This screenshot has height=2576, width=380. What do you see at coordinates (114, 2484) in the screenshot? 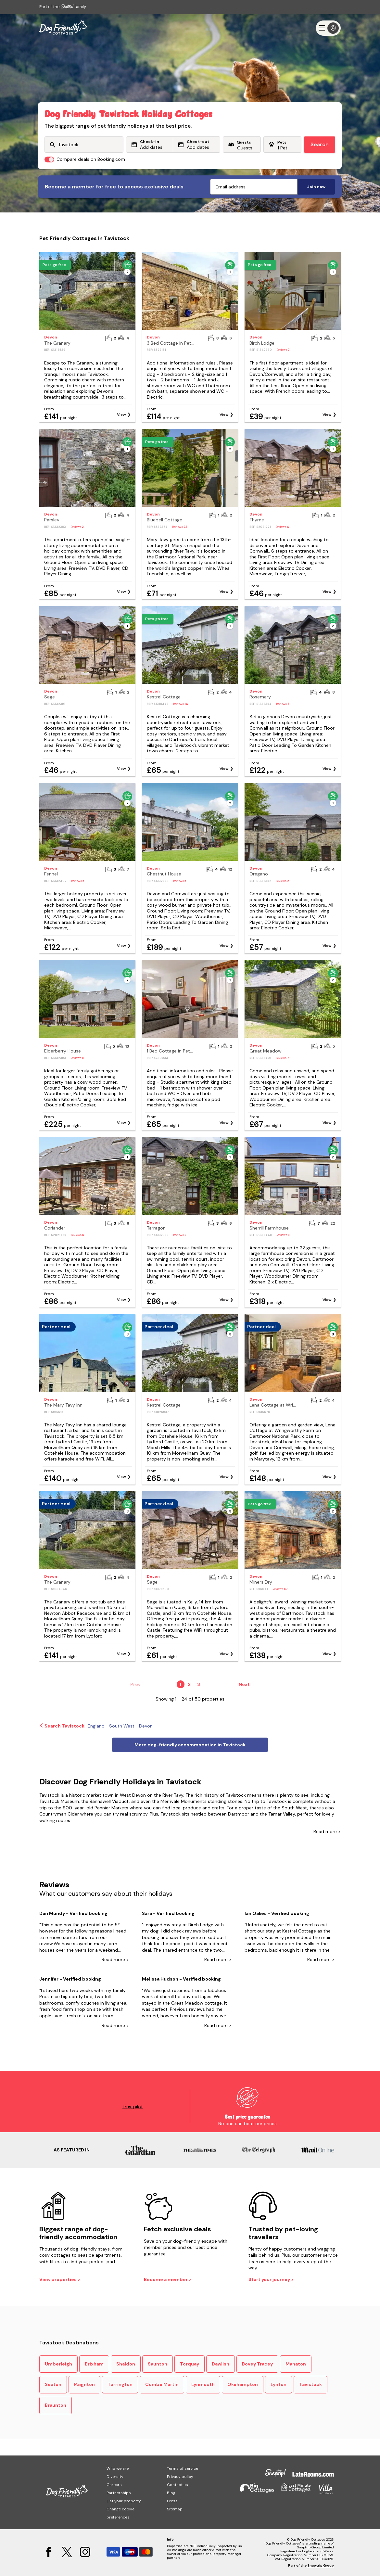
I see `Careers` at bounding box center [114, 2484].